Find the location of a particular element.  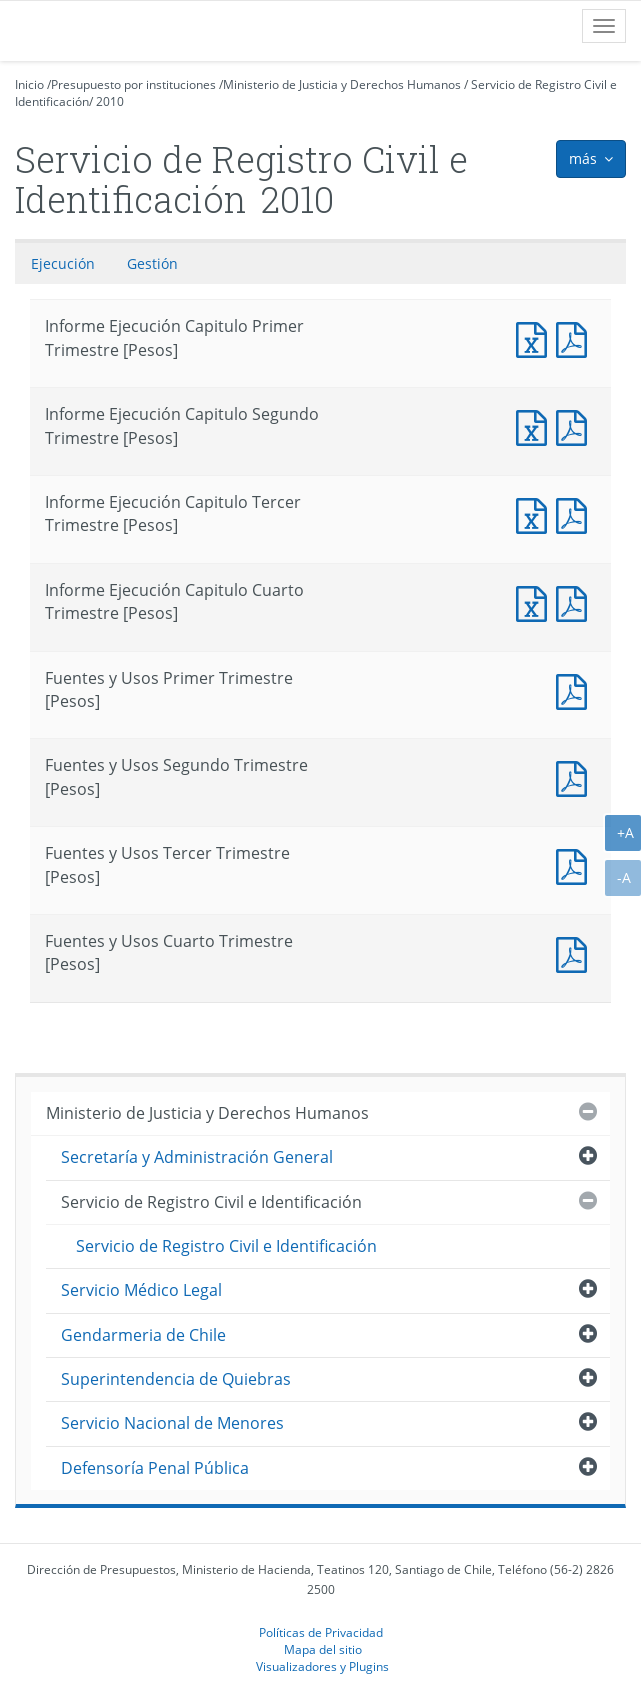

Presupuesto por instituciones is located at coordinates (133, 84).